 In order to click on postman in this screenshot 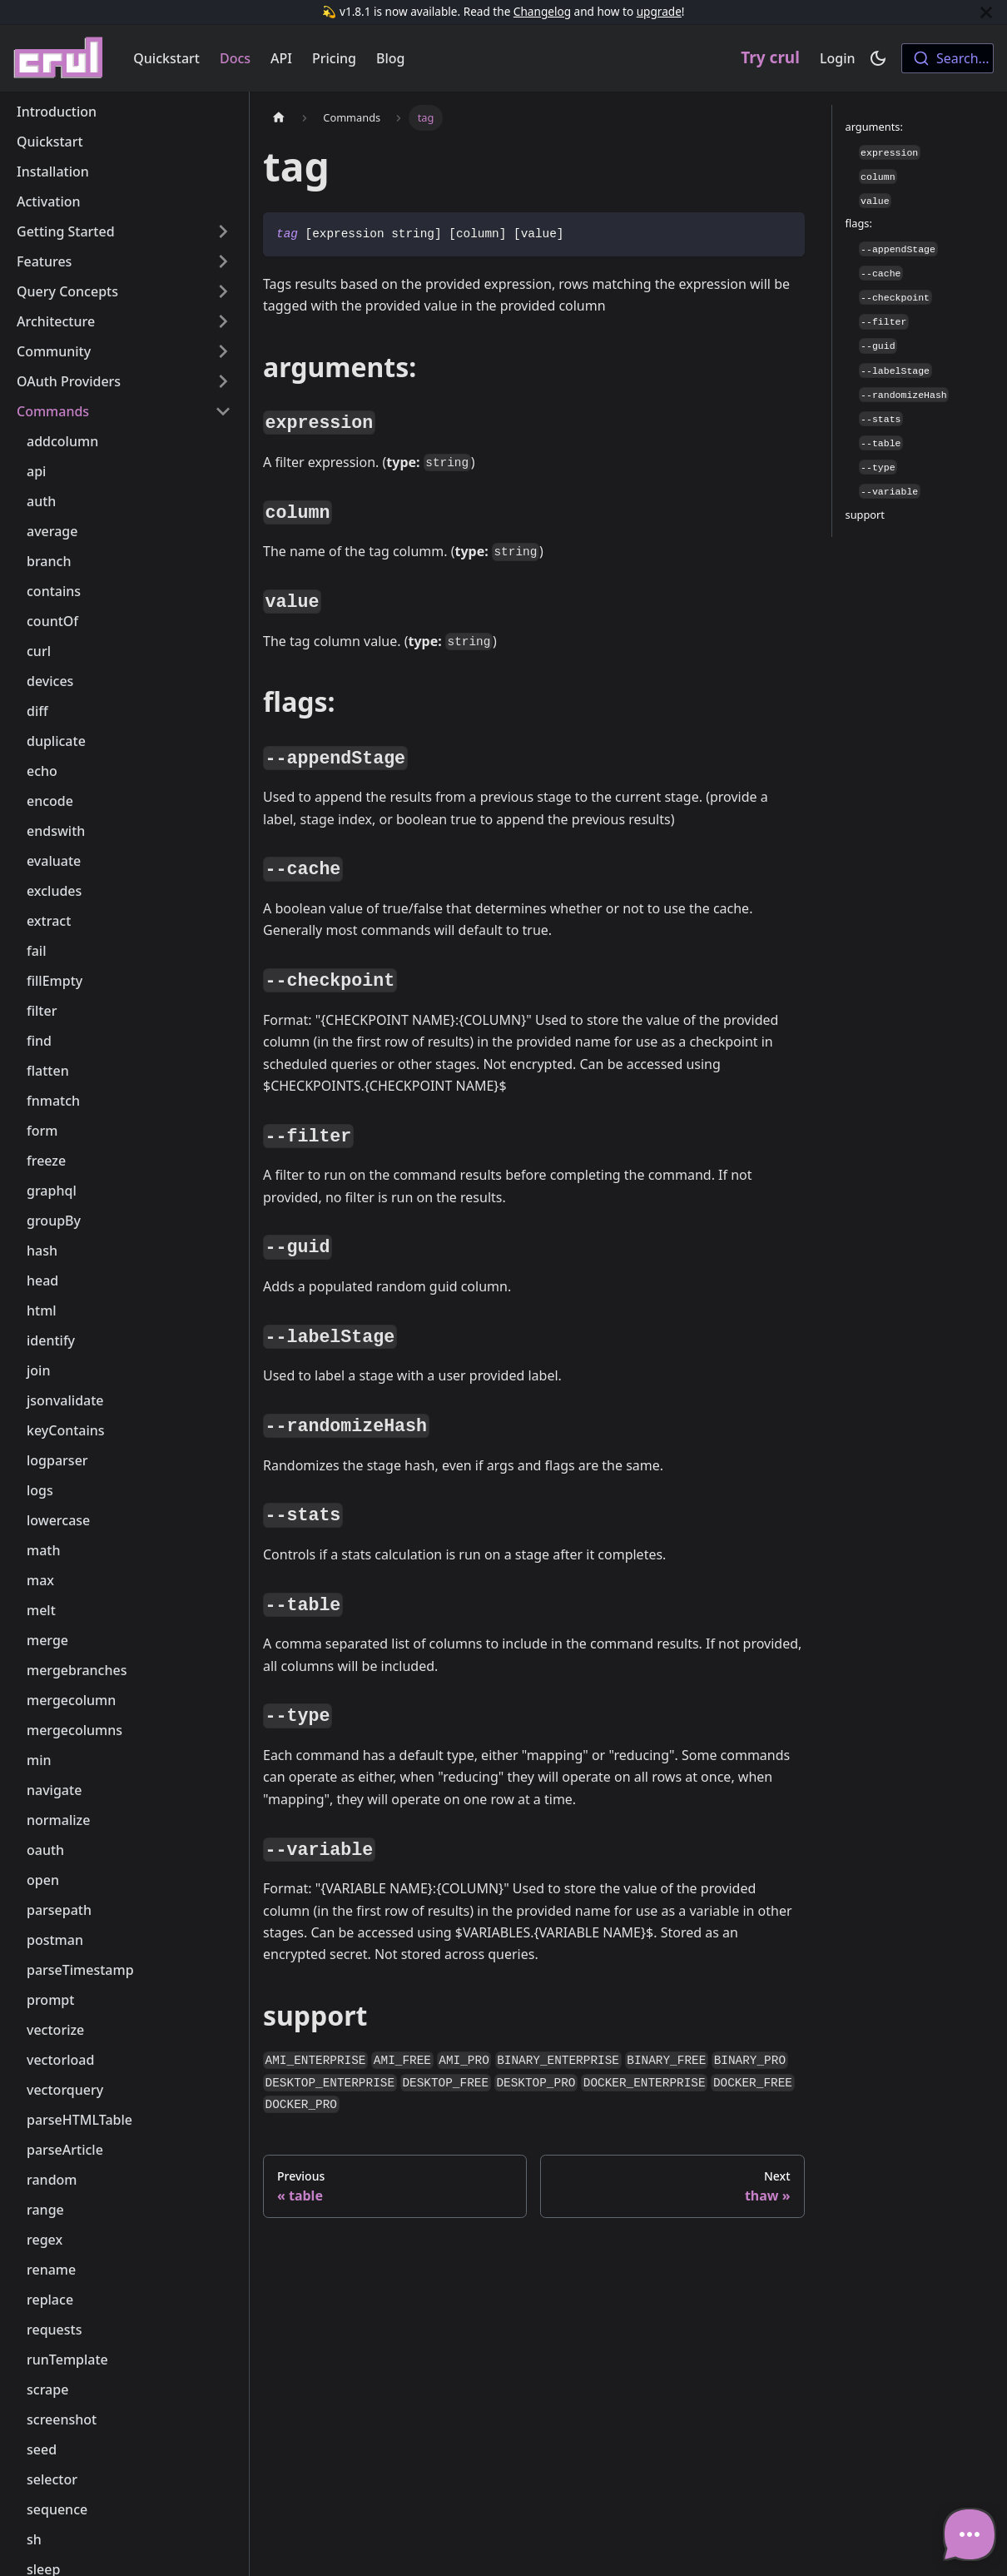, I will do `click(55, 1940)`.